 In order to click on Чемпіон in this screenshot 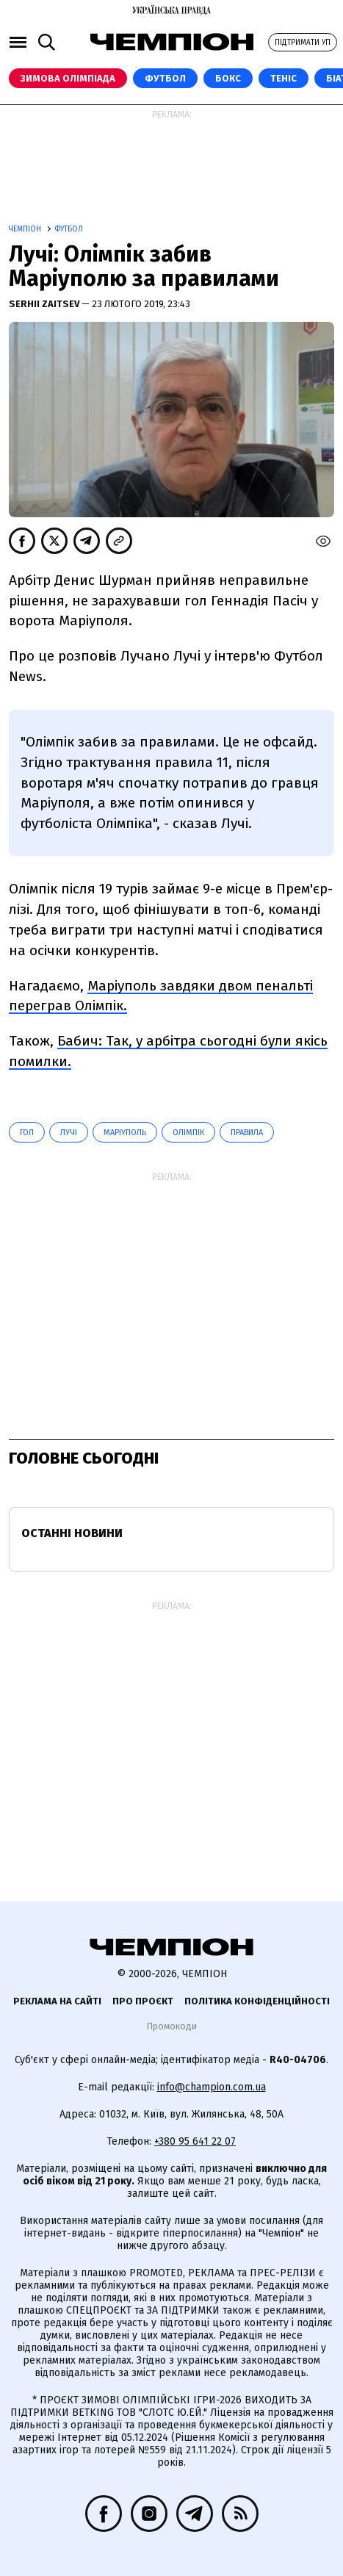, I will do `click(26, 229)`.